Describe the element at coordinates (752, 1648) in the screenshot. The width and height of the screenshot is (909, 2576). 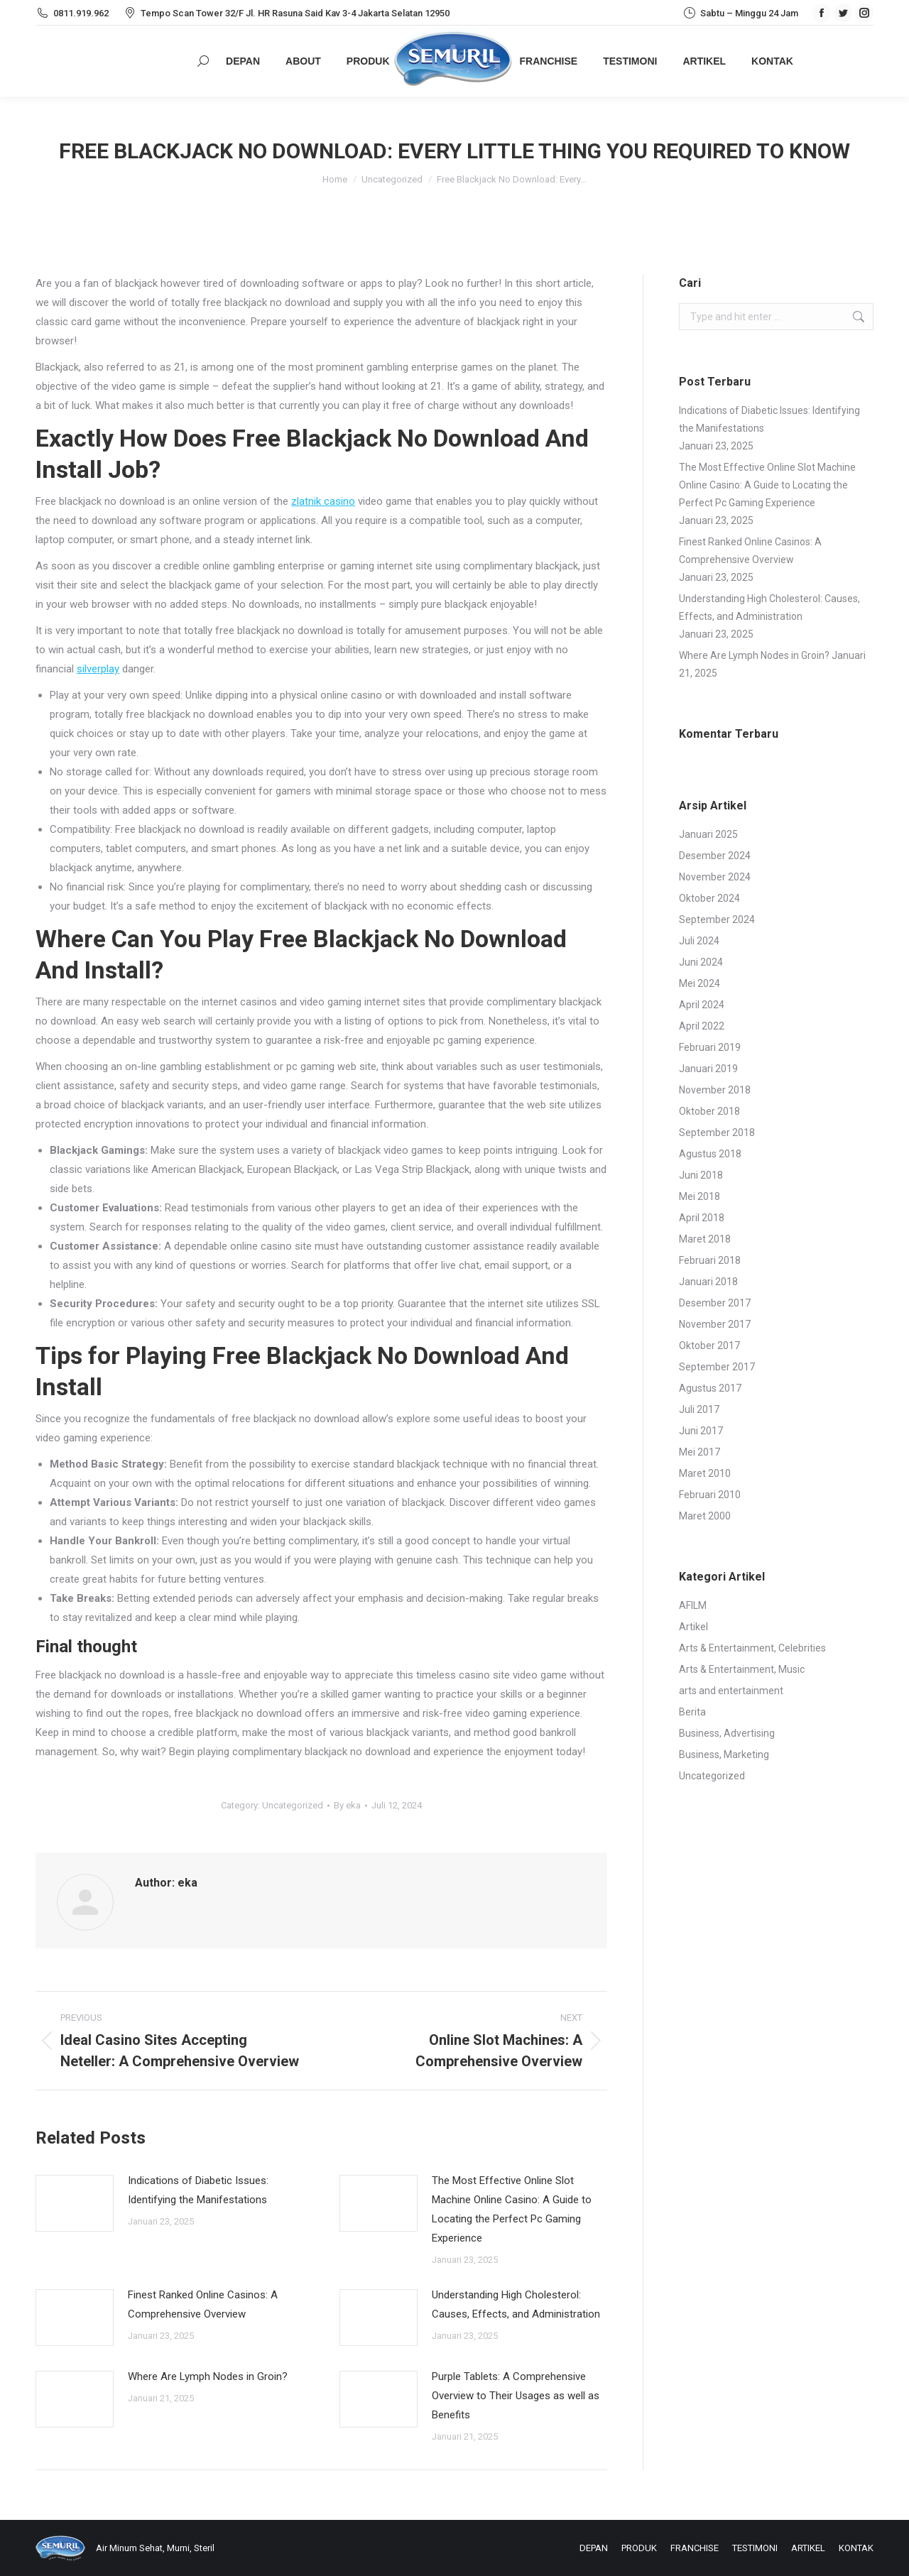
I see `Arts & Entertainment, Celebrities` at that location.